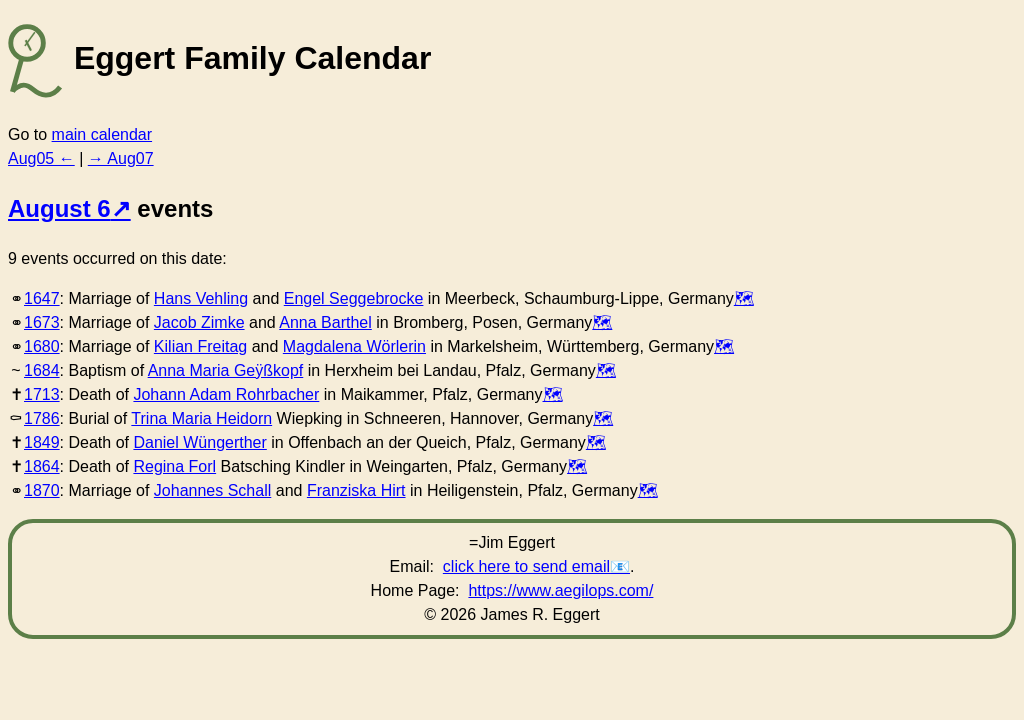  Describe the element at coordinates (42, 394) in the screenshot. I see `1713` at that location.